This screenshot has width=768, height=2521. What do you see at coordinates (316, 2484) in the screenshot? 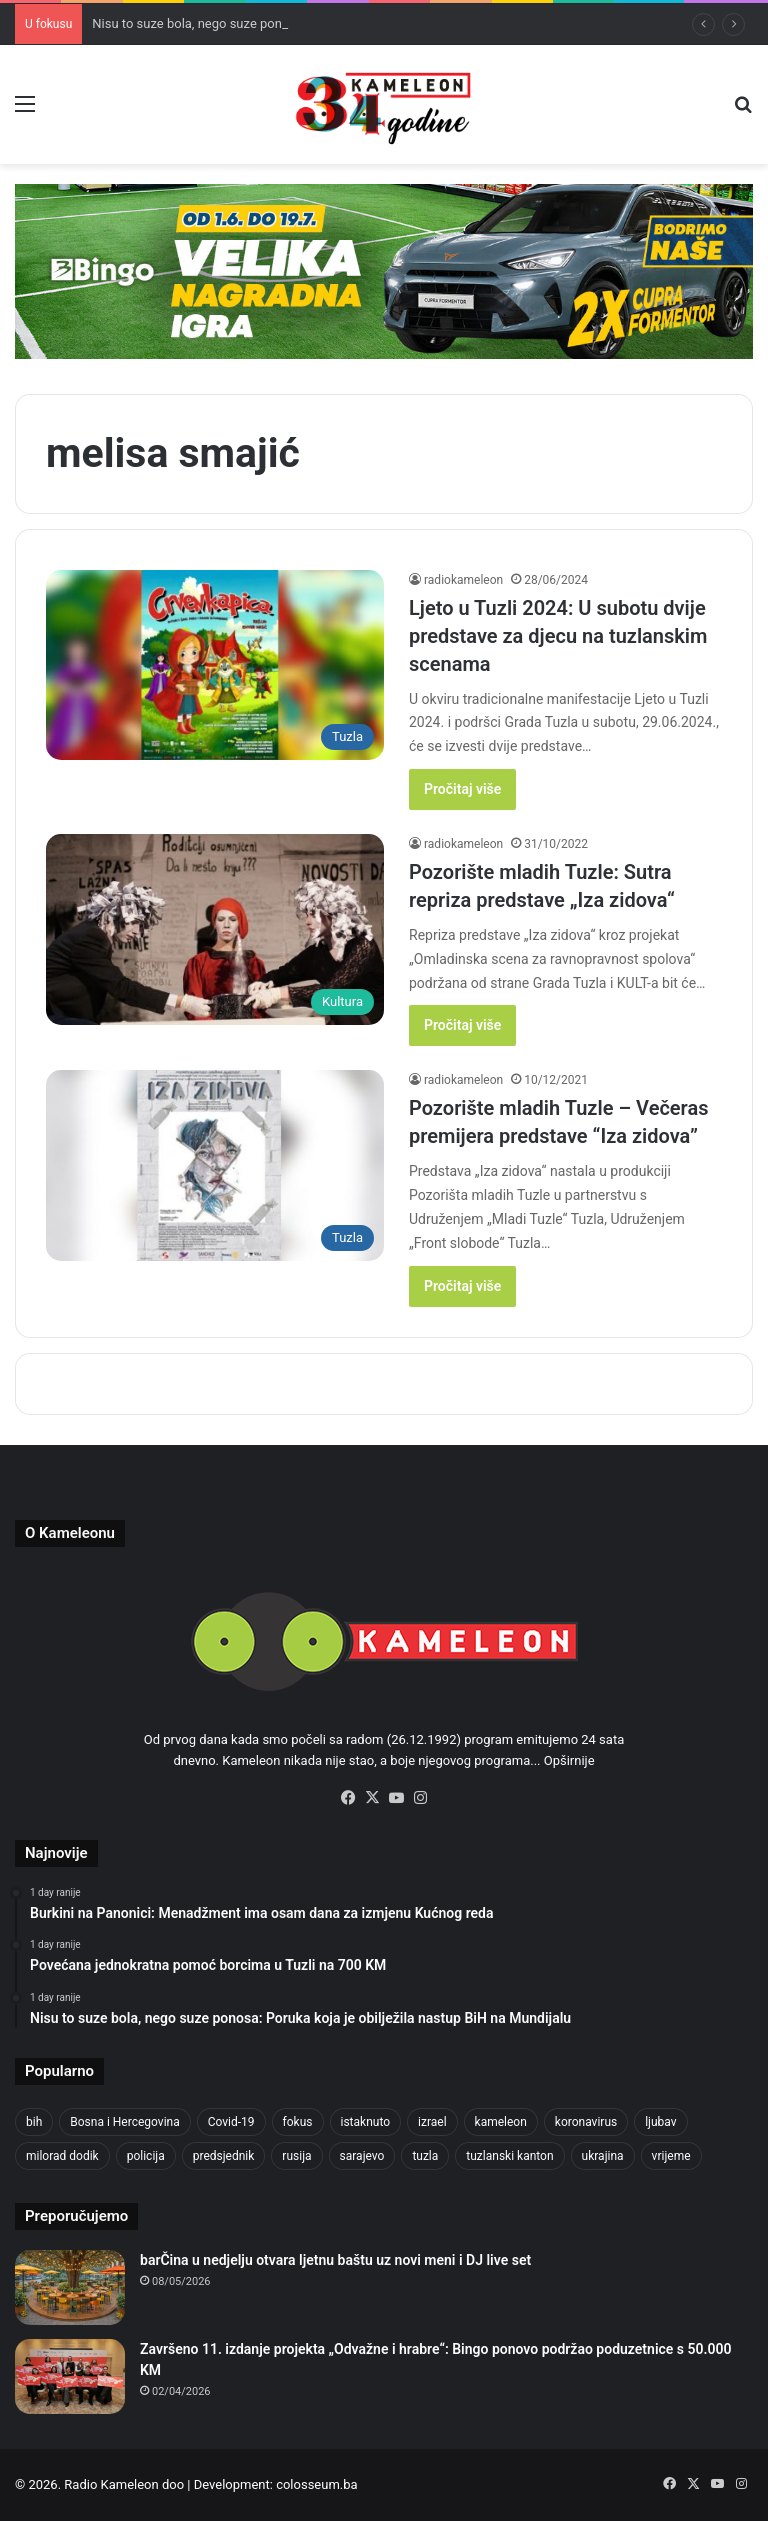
I see `colosseum.ba` at bounding box center [316, 2484].